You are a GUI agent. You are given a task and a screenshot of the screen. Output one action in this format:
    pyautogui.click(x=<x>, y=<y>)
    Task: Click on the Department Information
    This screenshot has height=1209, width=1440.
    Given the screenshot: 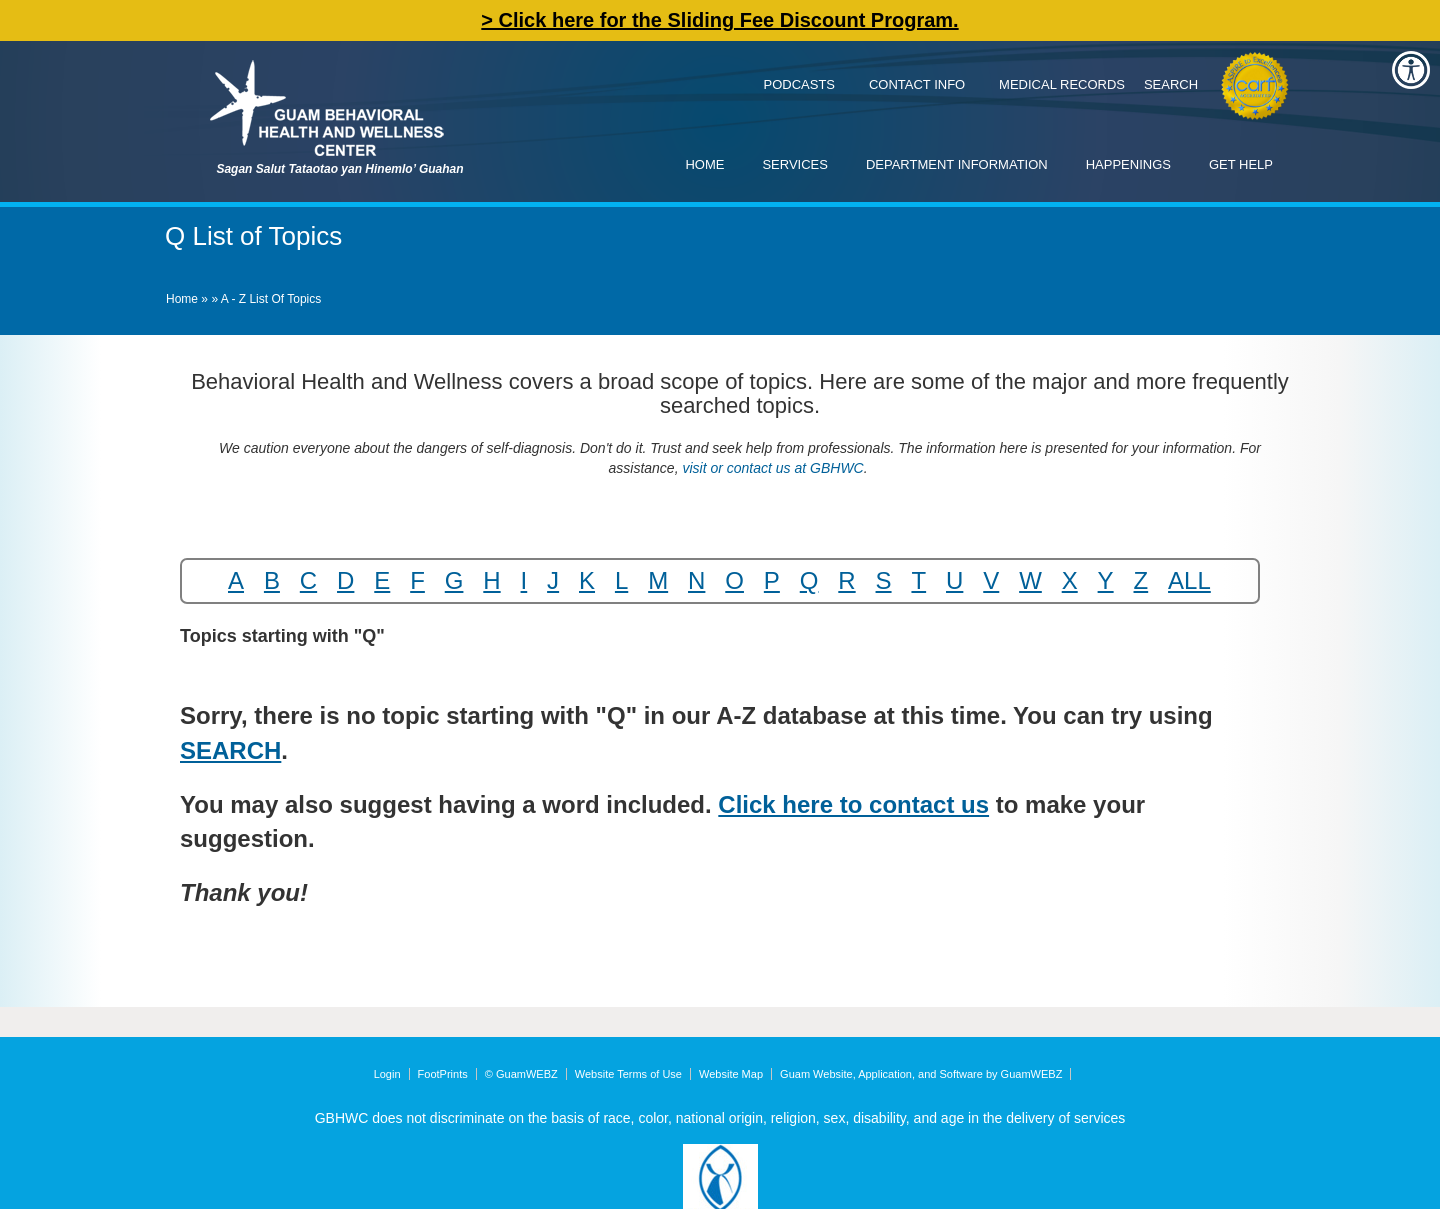 What is the action you would take?
    pyautogui.click(x=957, y=164)
    